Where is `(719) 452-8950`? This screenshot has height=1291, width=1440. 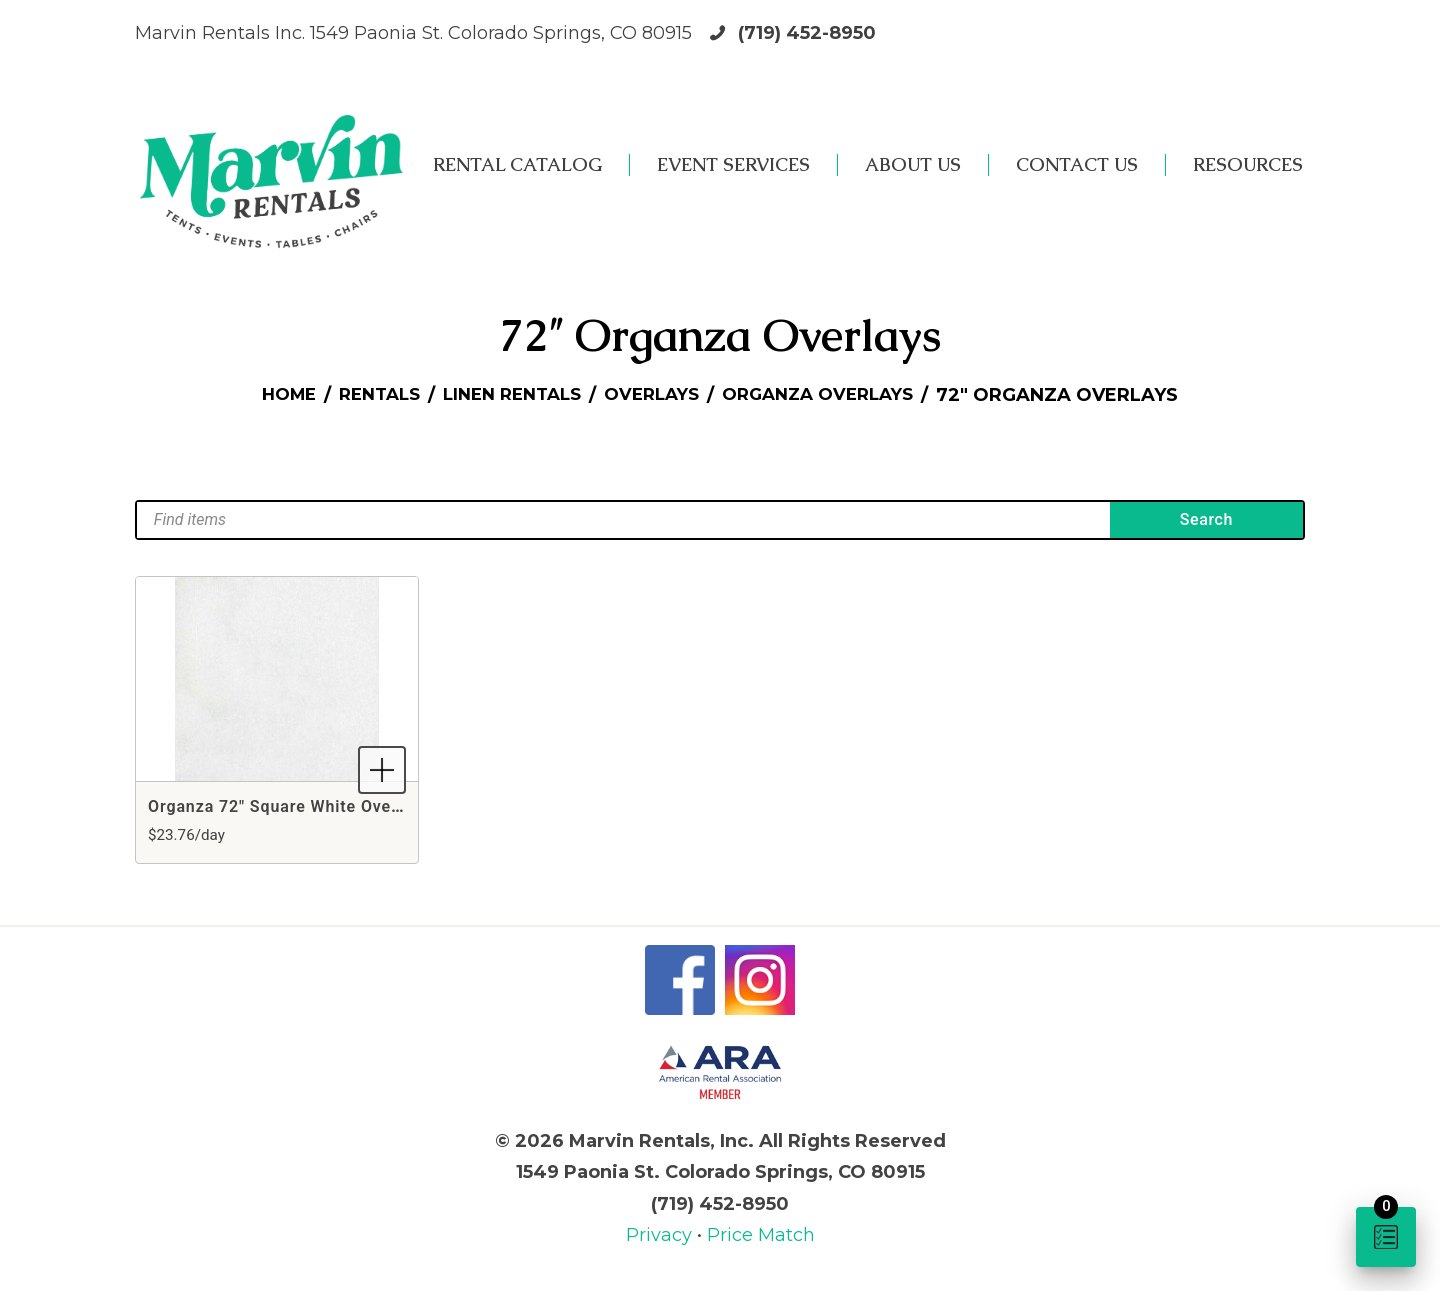
(719) 452-8950 is located at coordinates (807, 33).